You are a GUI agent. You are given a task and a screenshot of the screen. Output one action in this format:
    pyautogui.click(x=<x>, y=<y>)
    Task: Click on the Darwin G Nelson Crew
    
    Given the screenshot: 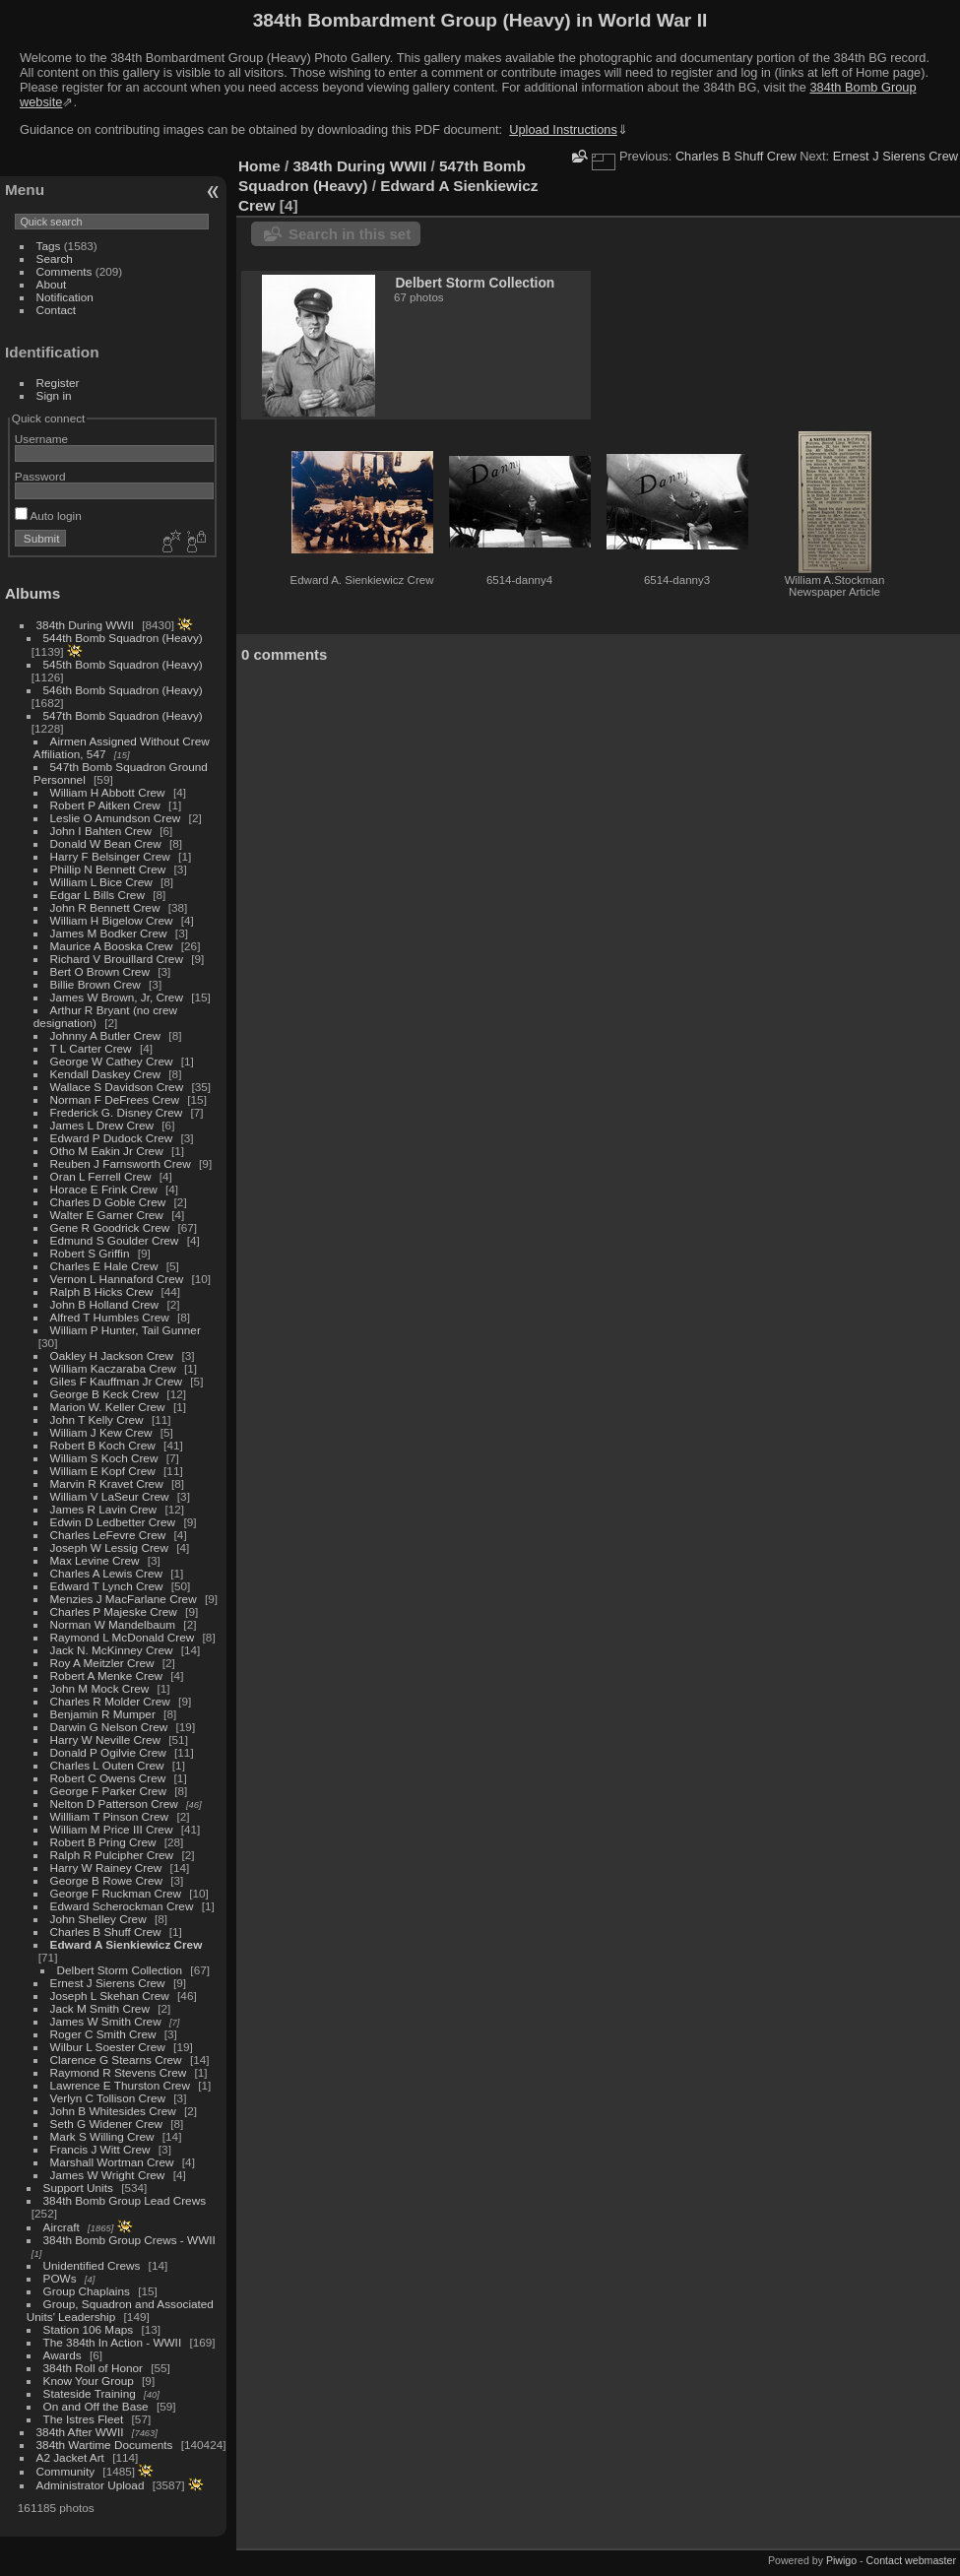 What is the action you would take?
    pyautogui.click(x=109, y=1726)
    